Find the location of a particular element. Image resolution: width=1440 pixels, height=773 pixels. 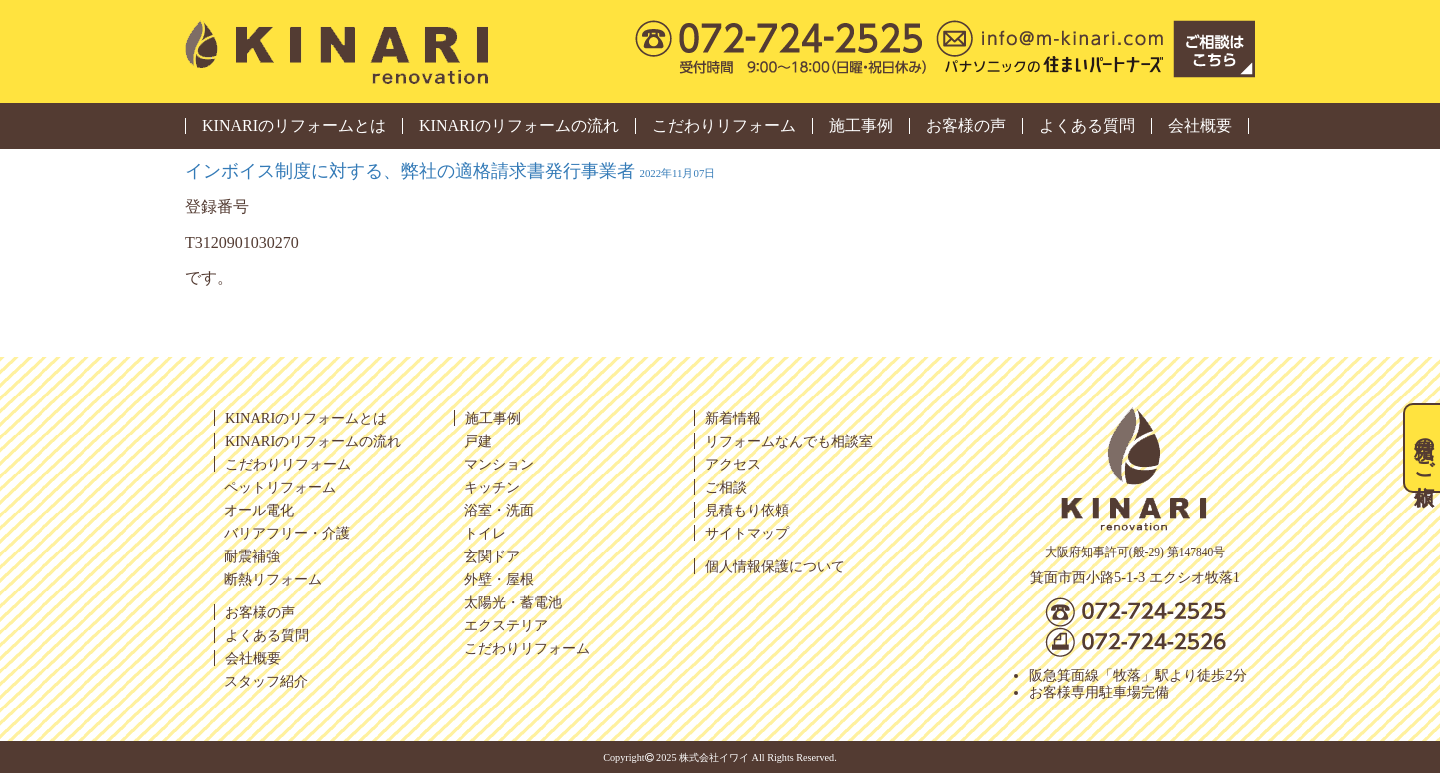

戸建 is located at coordinates (478, 441).